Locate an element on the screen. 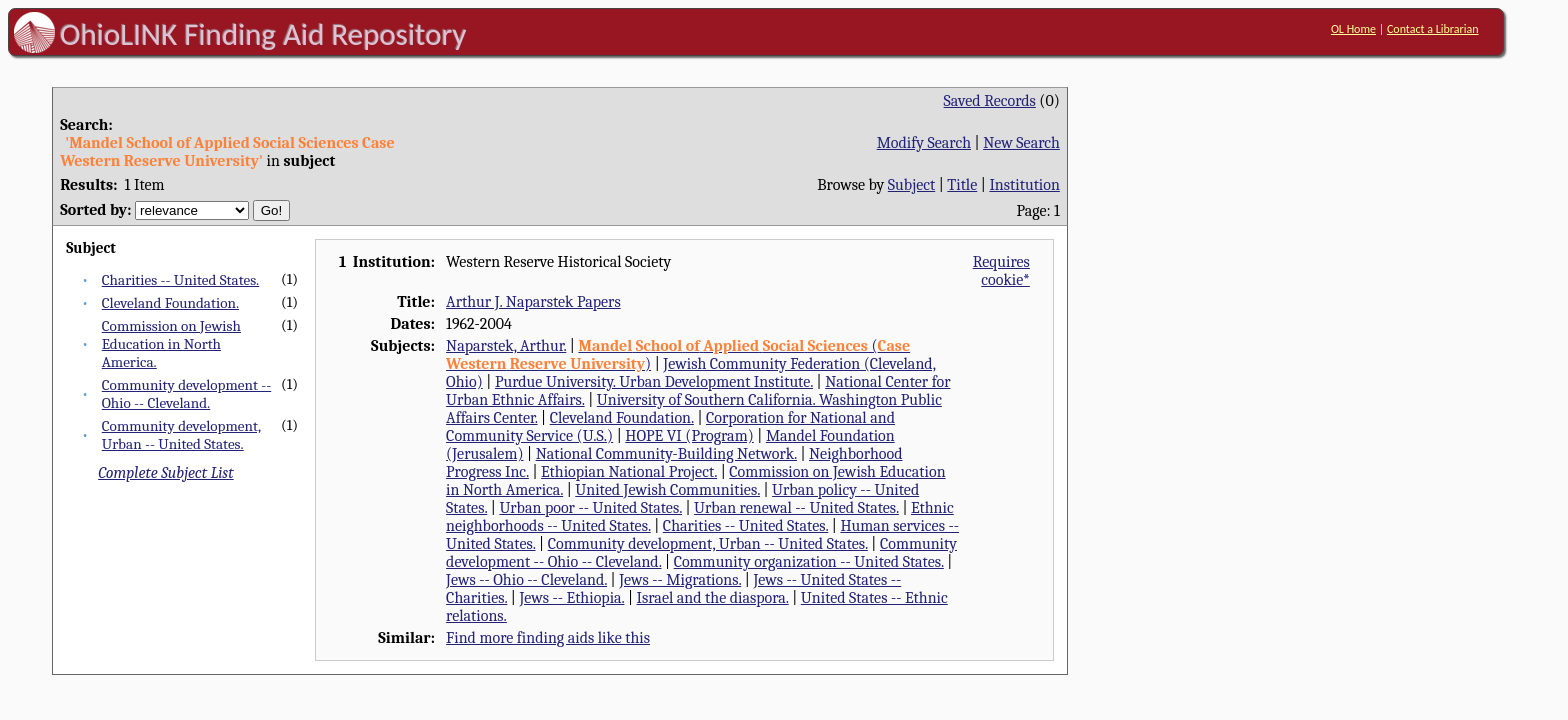 The image size is (1568, 720). Arthur J. Naparstek Papers is located at coordinates (533, 302).